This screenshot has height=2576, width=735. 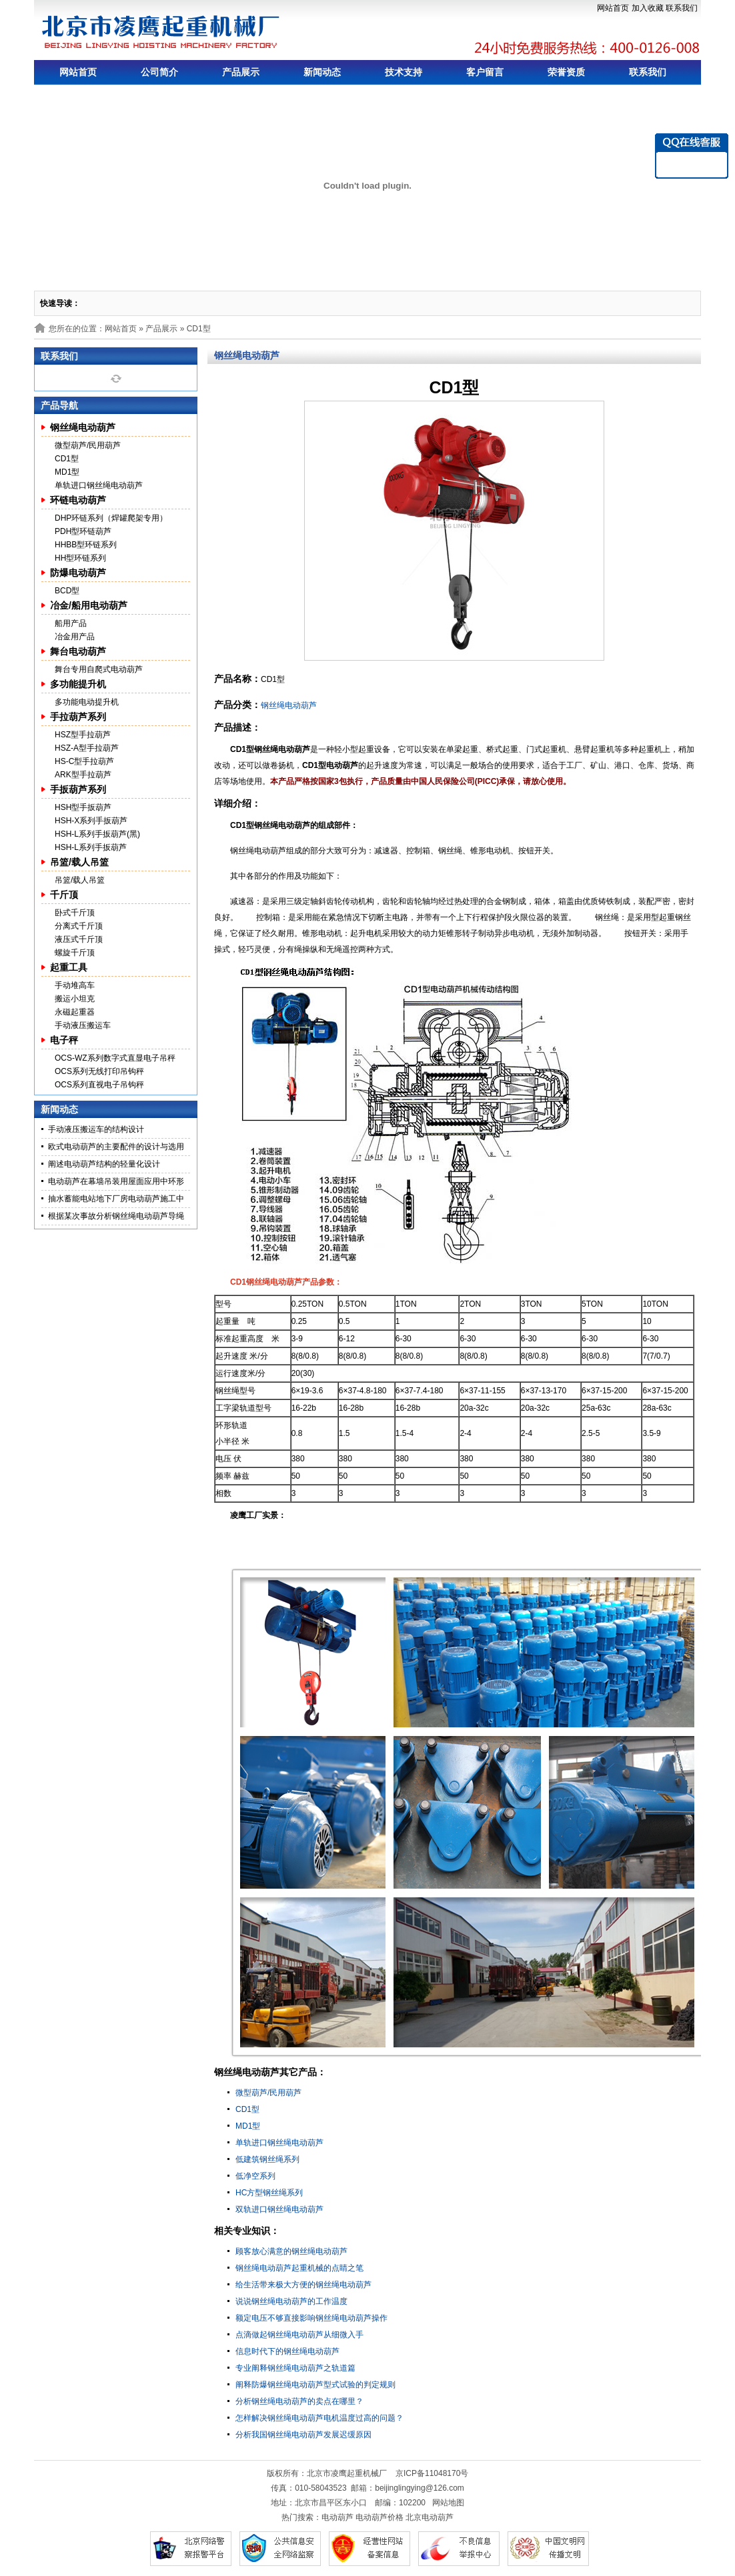 I want to click on 双轨进口钢丝绳电动葫芦, so click(x=279, y=2209).